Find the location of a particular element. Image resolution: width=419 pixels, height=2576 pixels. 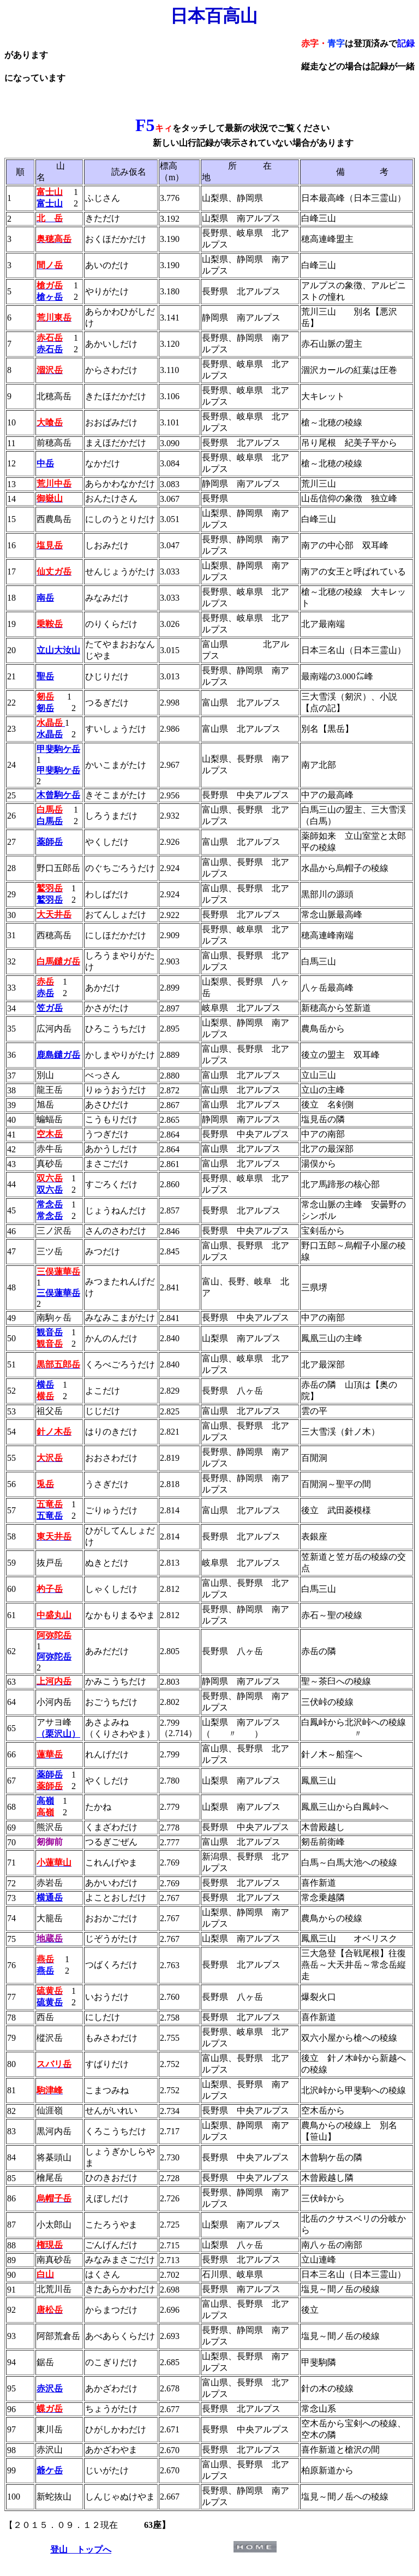

中岳 is located at coordinates (45, 463).